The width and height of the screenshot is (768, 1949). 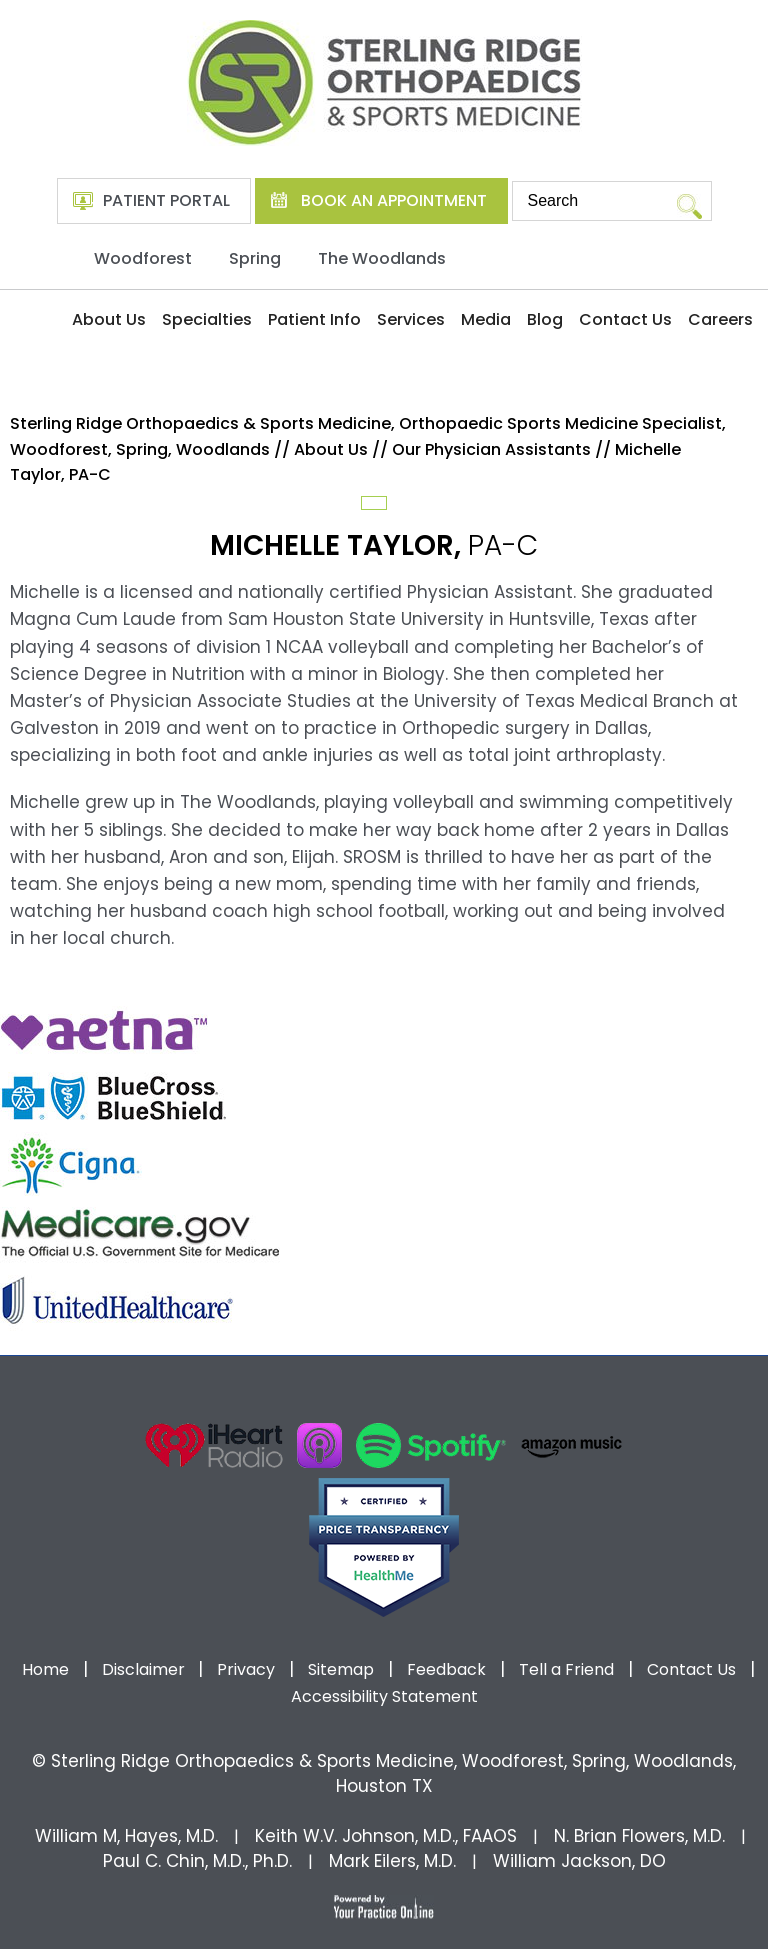 What do you see at coordinates (446, 1669) in the screenshot?
I see `Feedback` at bounding box center [446, 1669].